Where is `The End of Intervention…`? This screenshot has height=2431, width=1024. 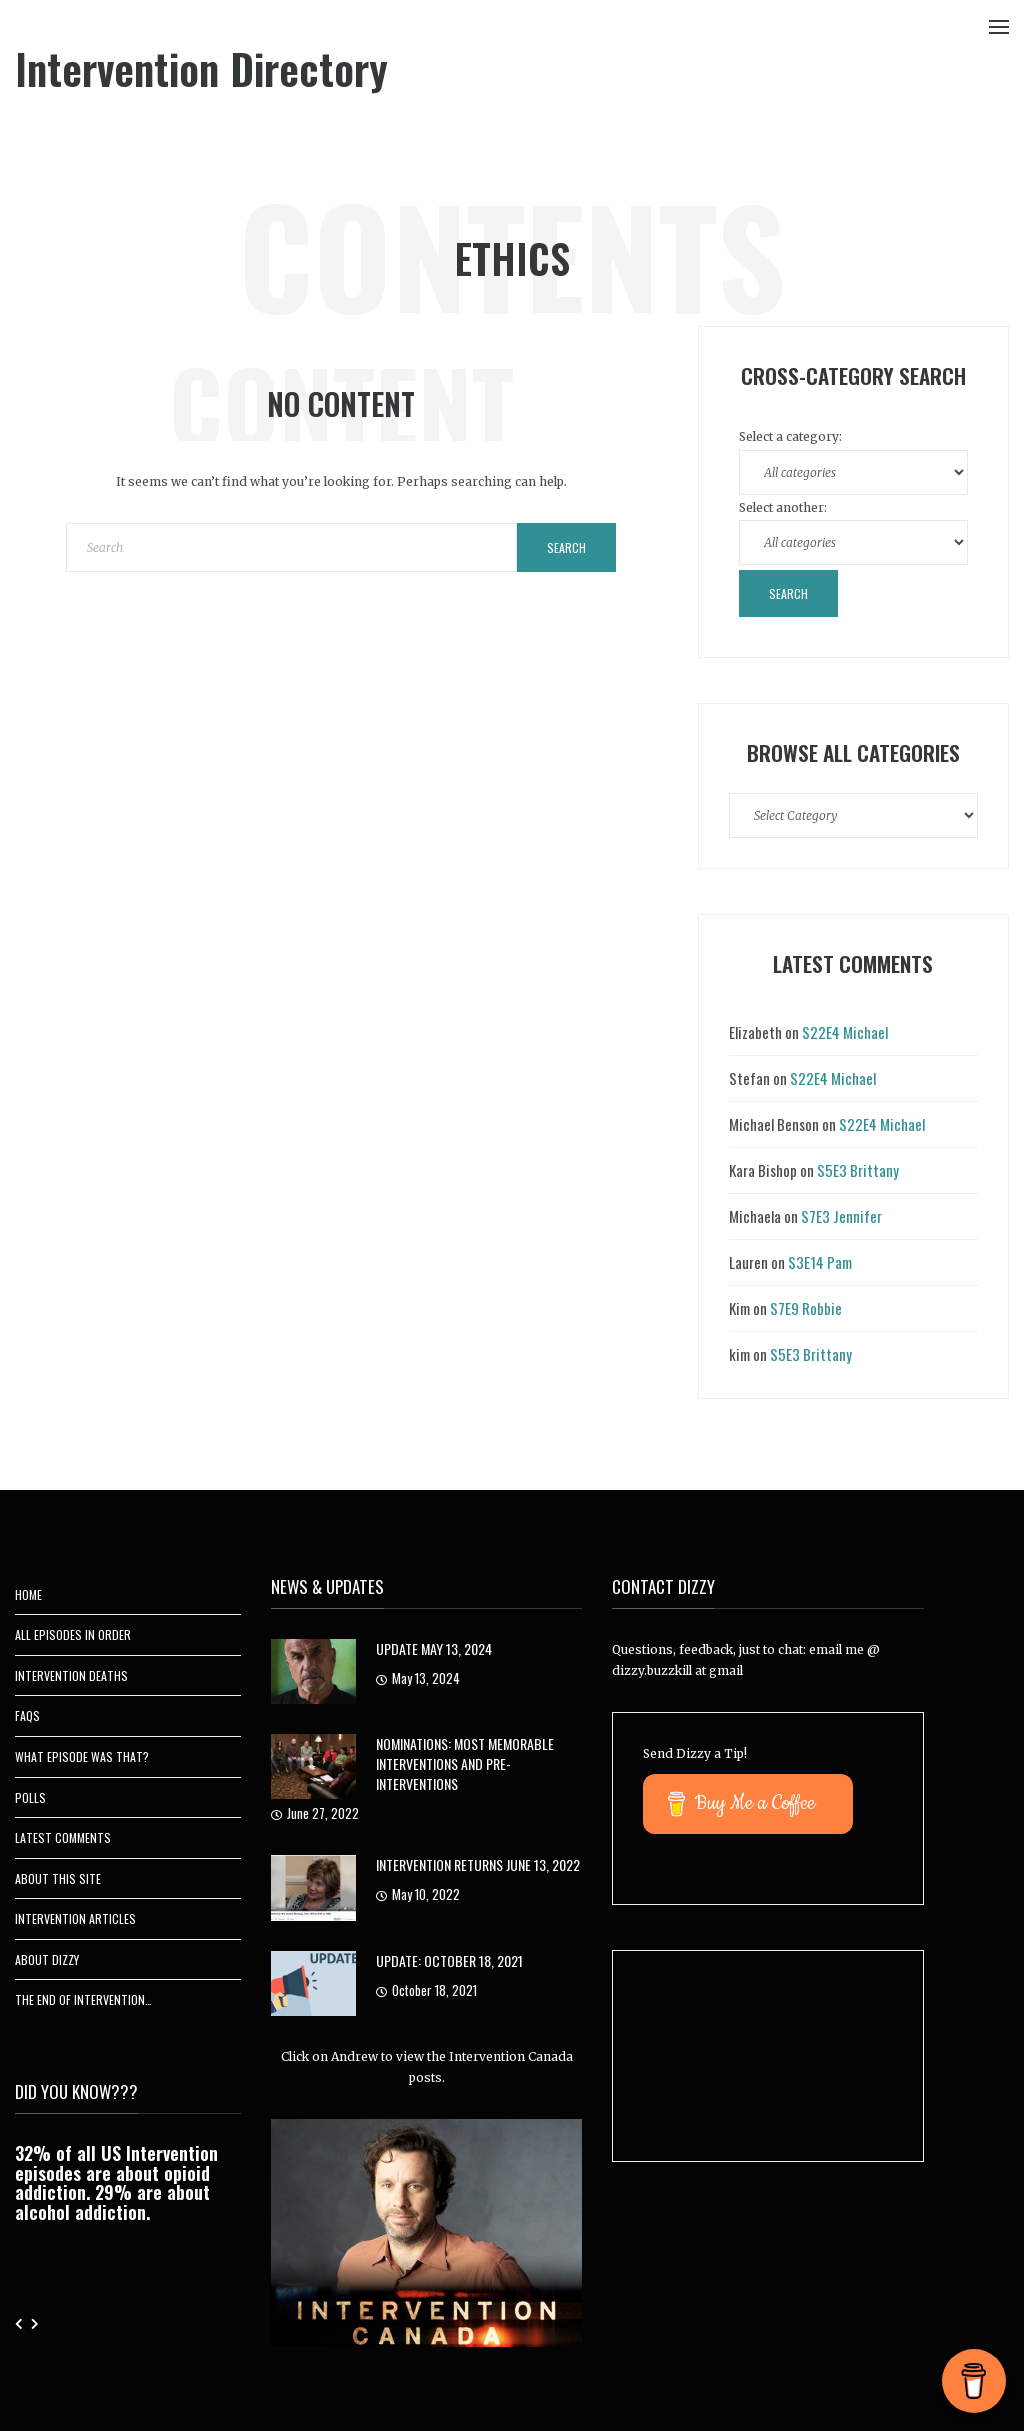 The End of Intervention… is located at coordinates (83, 1999).